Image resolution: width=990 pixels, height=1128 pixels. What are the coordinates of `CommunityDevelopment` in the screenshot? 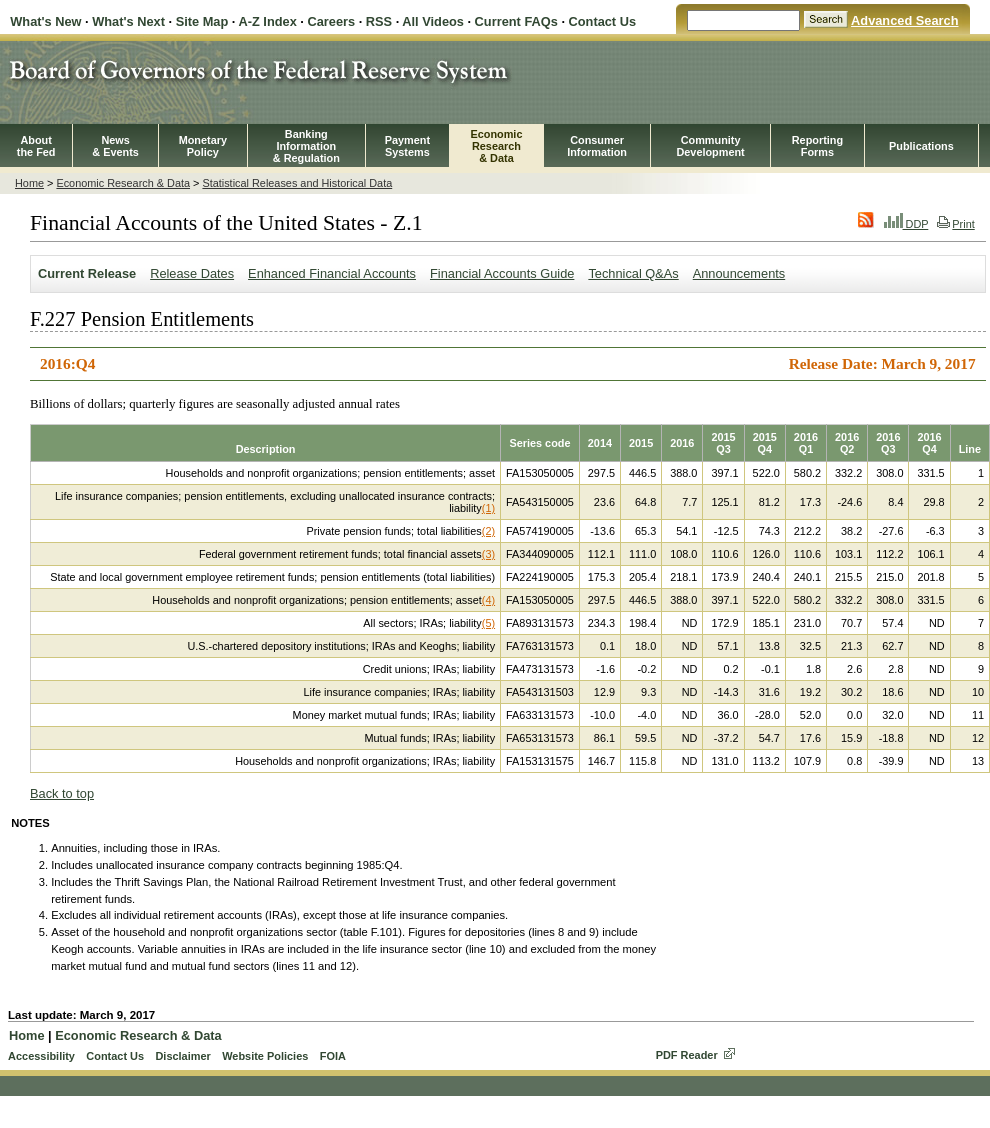 It's located at (710, 146).